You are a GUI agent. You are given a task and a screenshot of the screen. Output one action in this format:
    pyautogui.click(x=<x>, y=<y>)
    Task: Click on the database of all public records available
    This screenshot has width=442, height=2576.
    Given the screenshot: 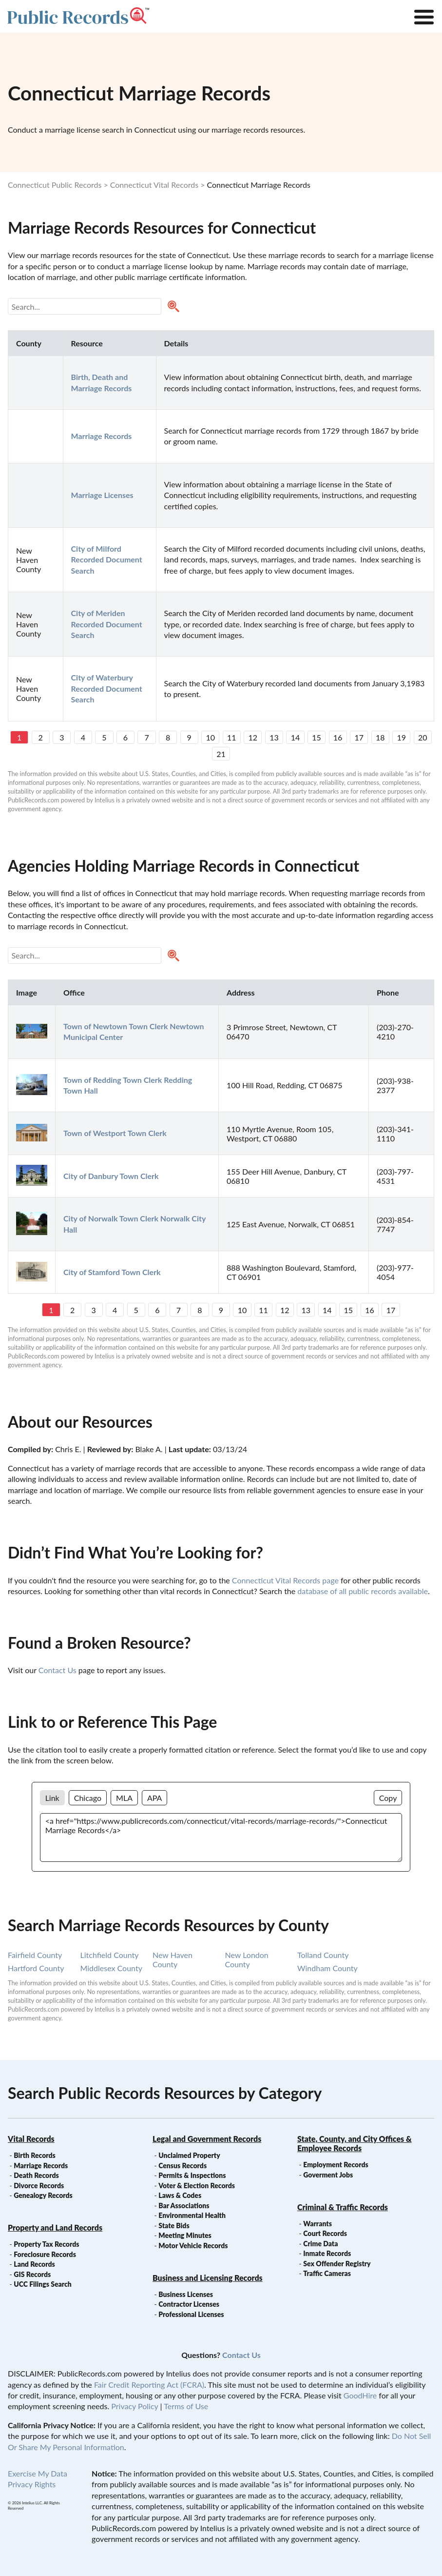 What is the action you would take?
    pyautogui.click(x=362, y=1591)
    